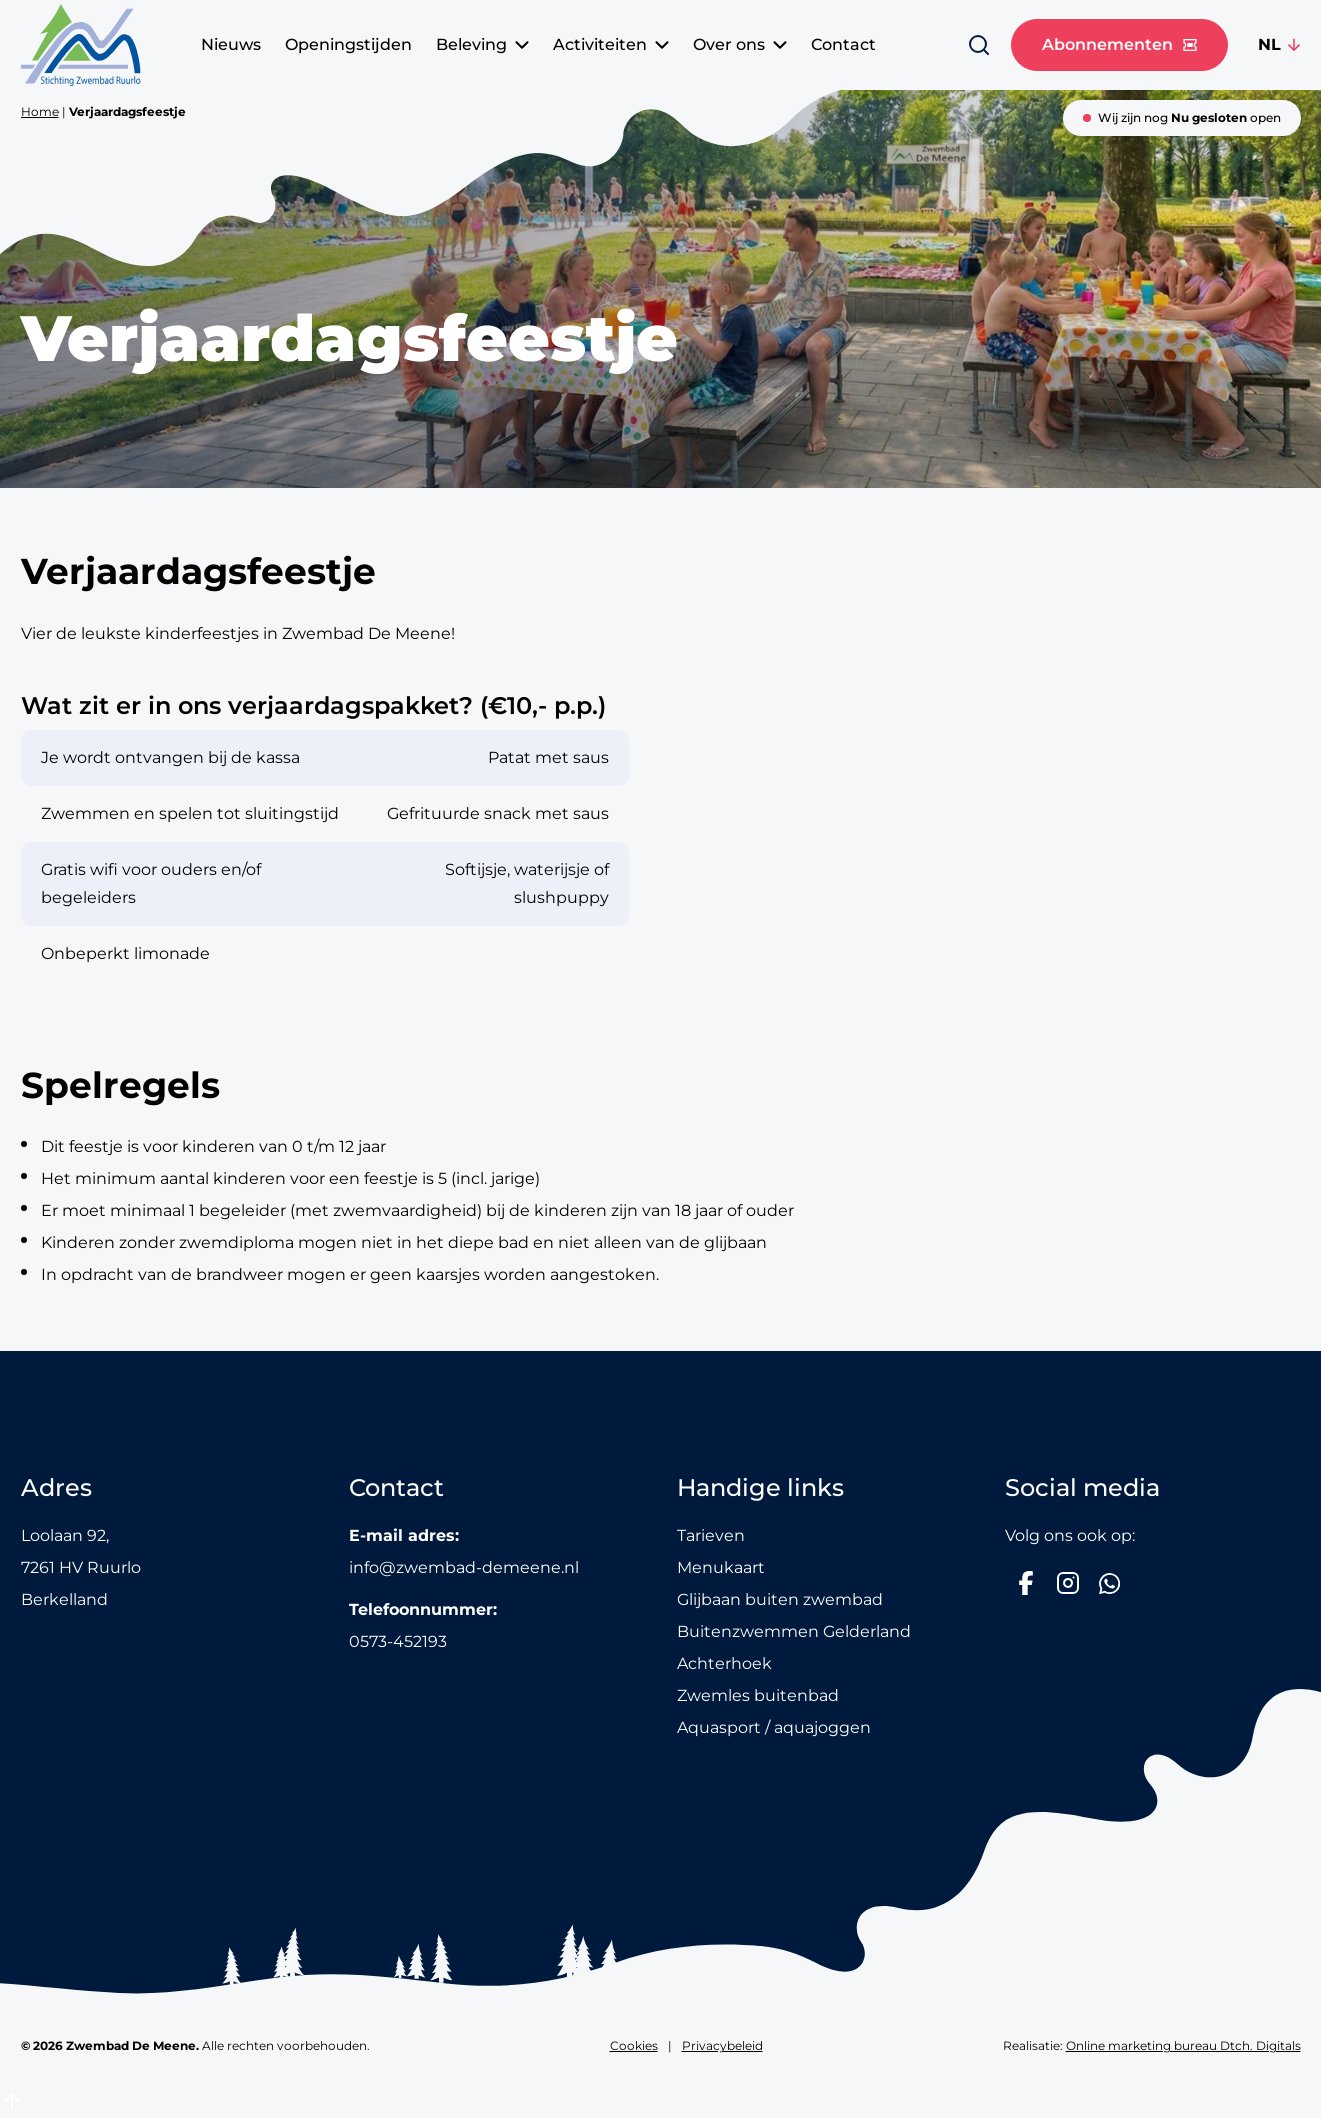 Image resolution: width=1321 pixels, height=2118 pixels. Describe the element at coordinates (780, 1599) in the screenshot. I see `Glijbaan buiten zwembad` at that location.